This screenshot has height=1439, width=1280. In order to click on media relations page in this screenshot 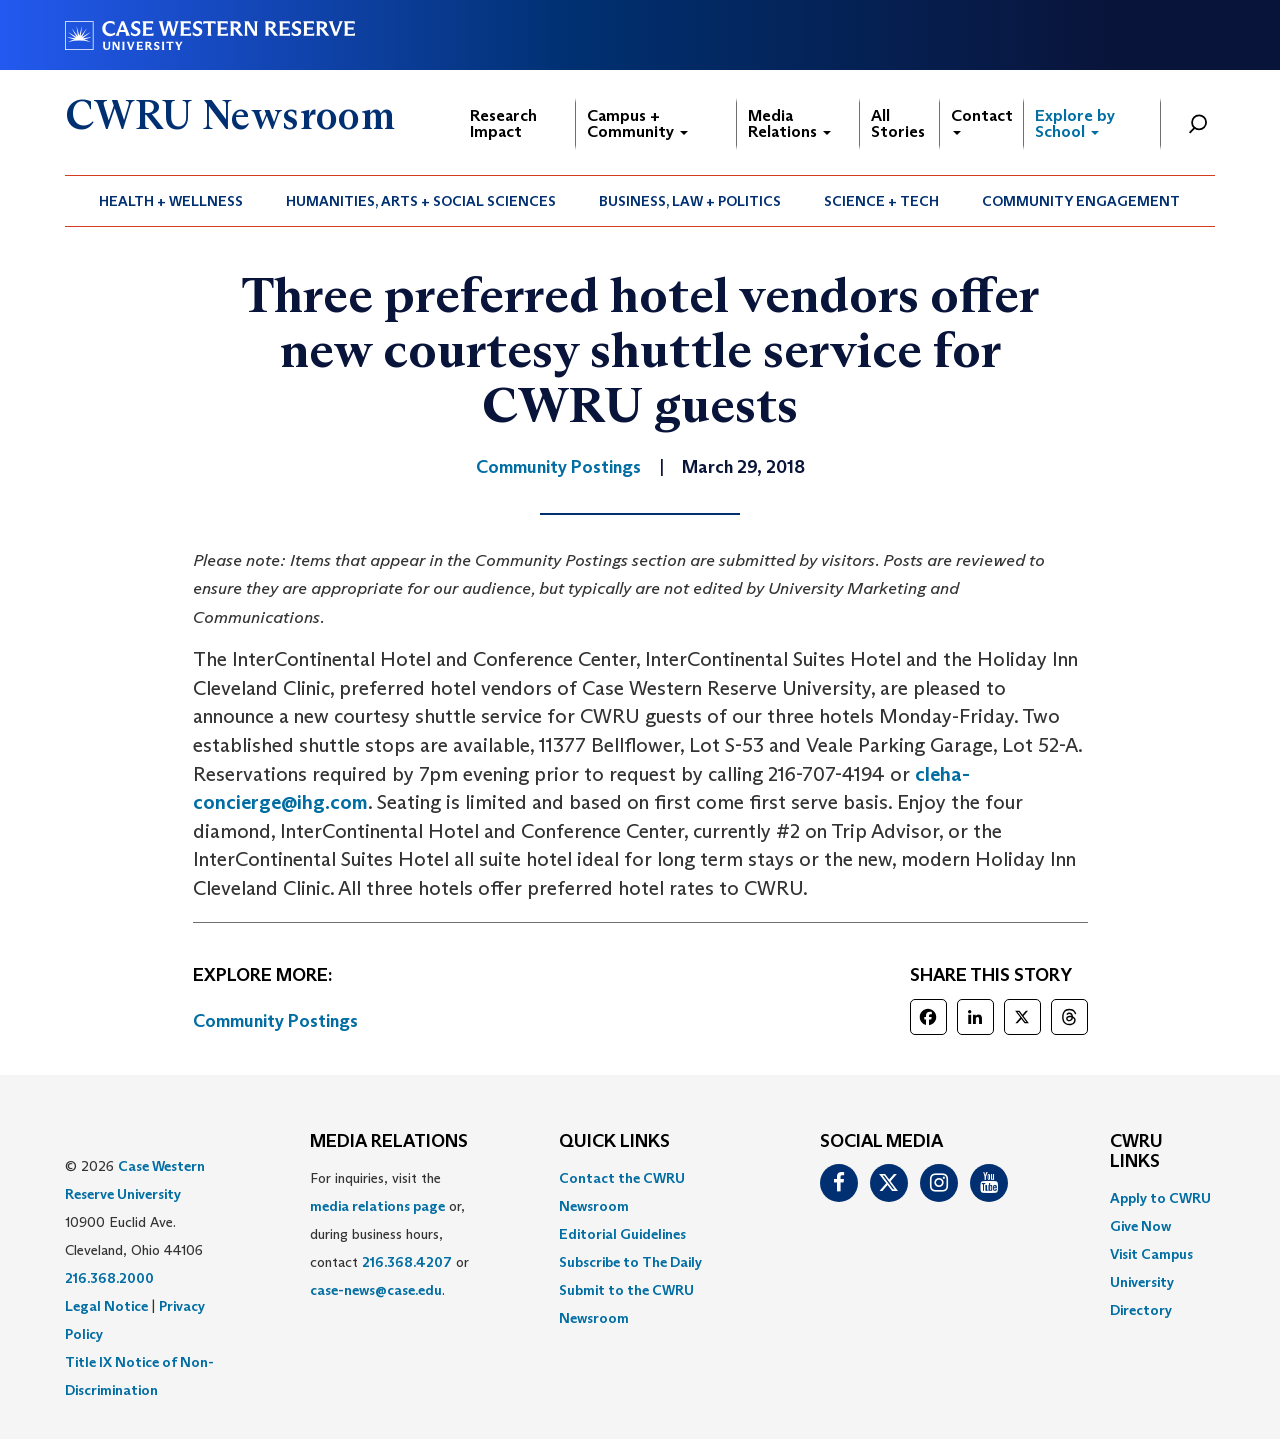, I will do `click(377, 1206)`.